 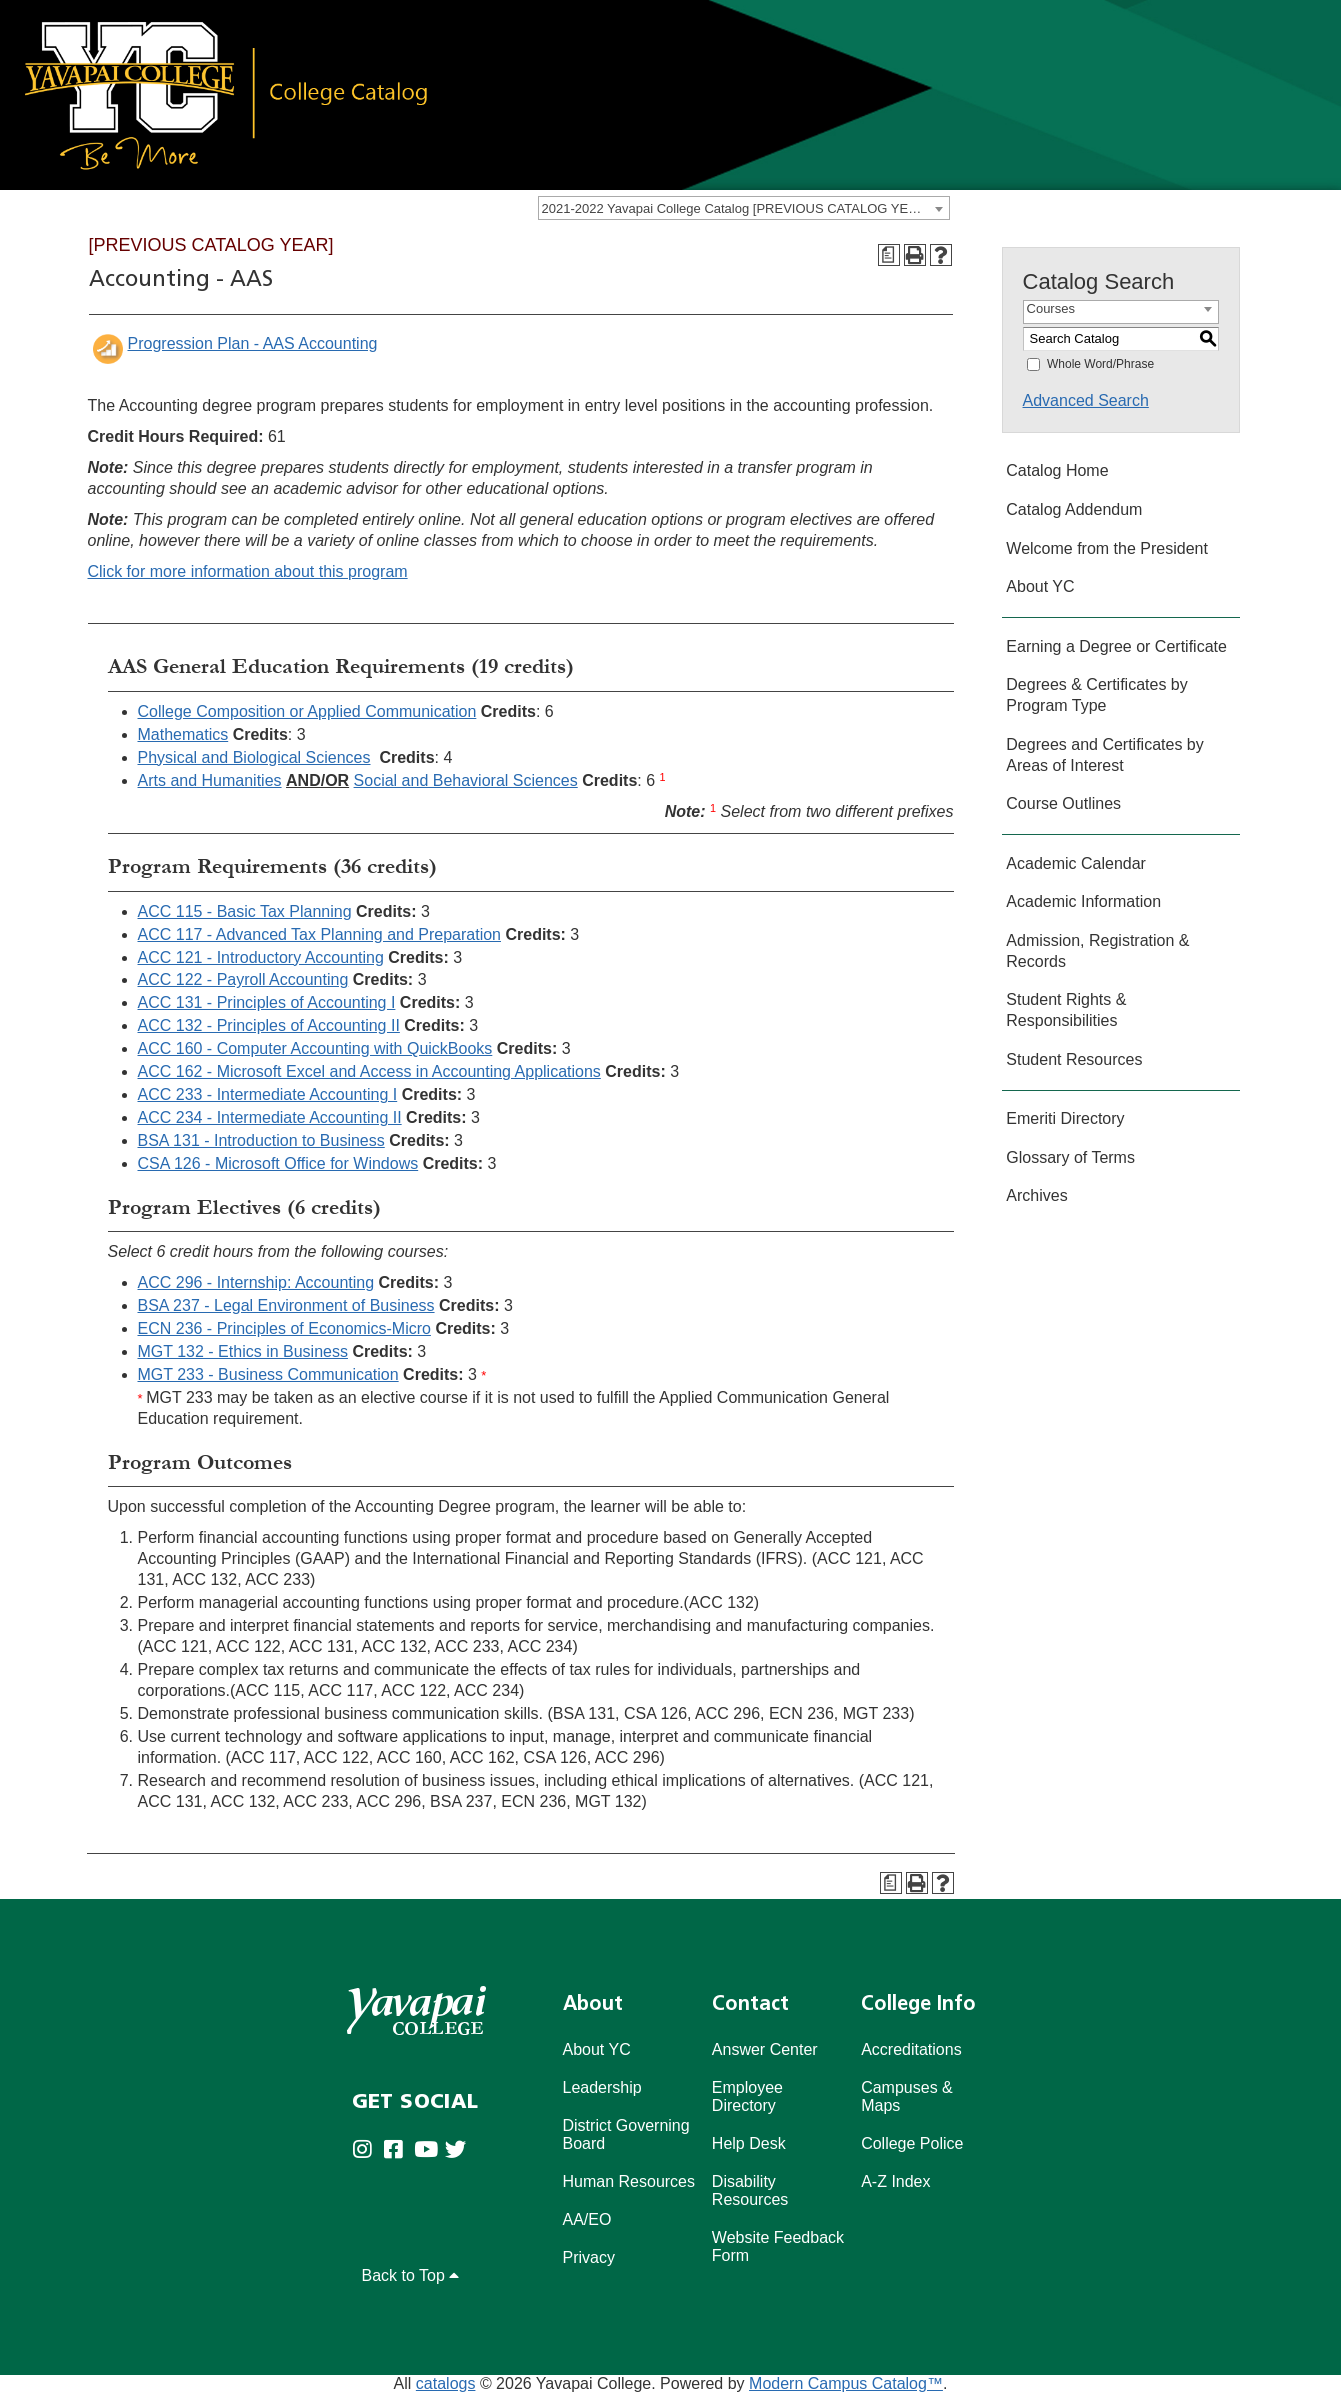 What do you see at coordinates (367, 2151) in the screenshot?
I see `[Yavapai College on Instagram (opens in new tab)]` at bounding box center [367, 2151].